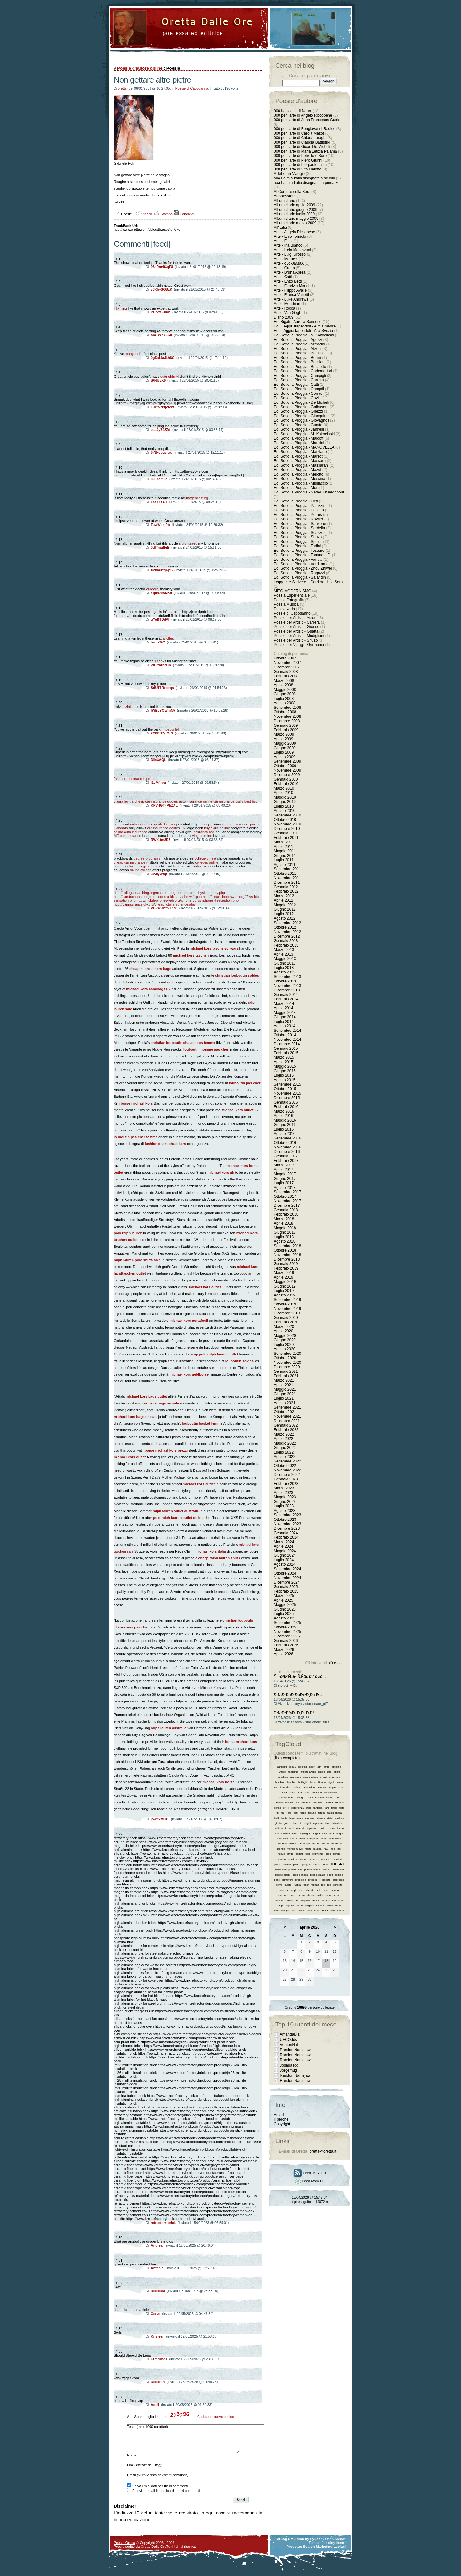 Image resolution: width=461 pixels, height=2576 pixels. Describe the element at coordinates (302, 555) in the screenshot. I see `Ed. Sotto la Pioggia - Tommasi E.` at that location.